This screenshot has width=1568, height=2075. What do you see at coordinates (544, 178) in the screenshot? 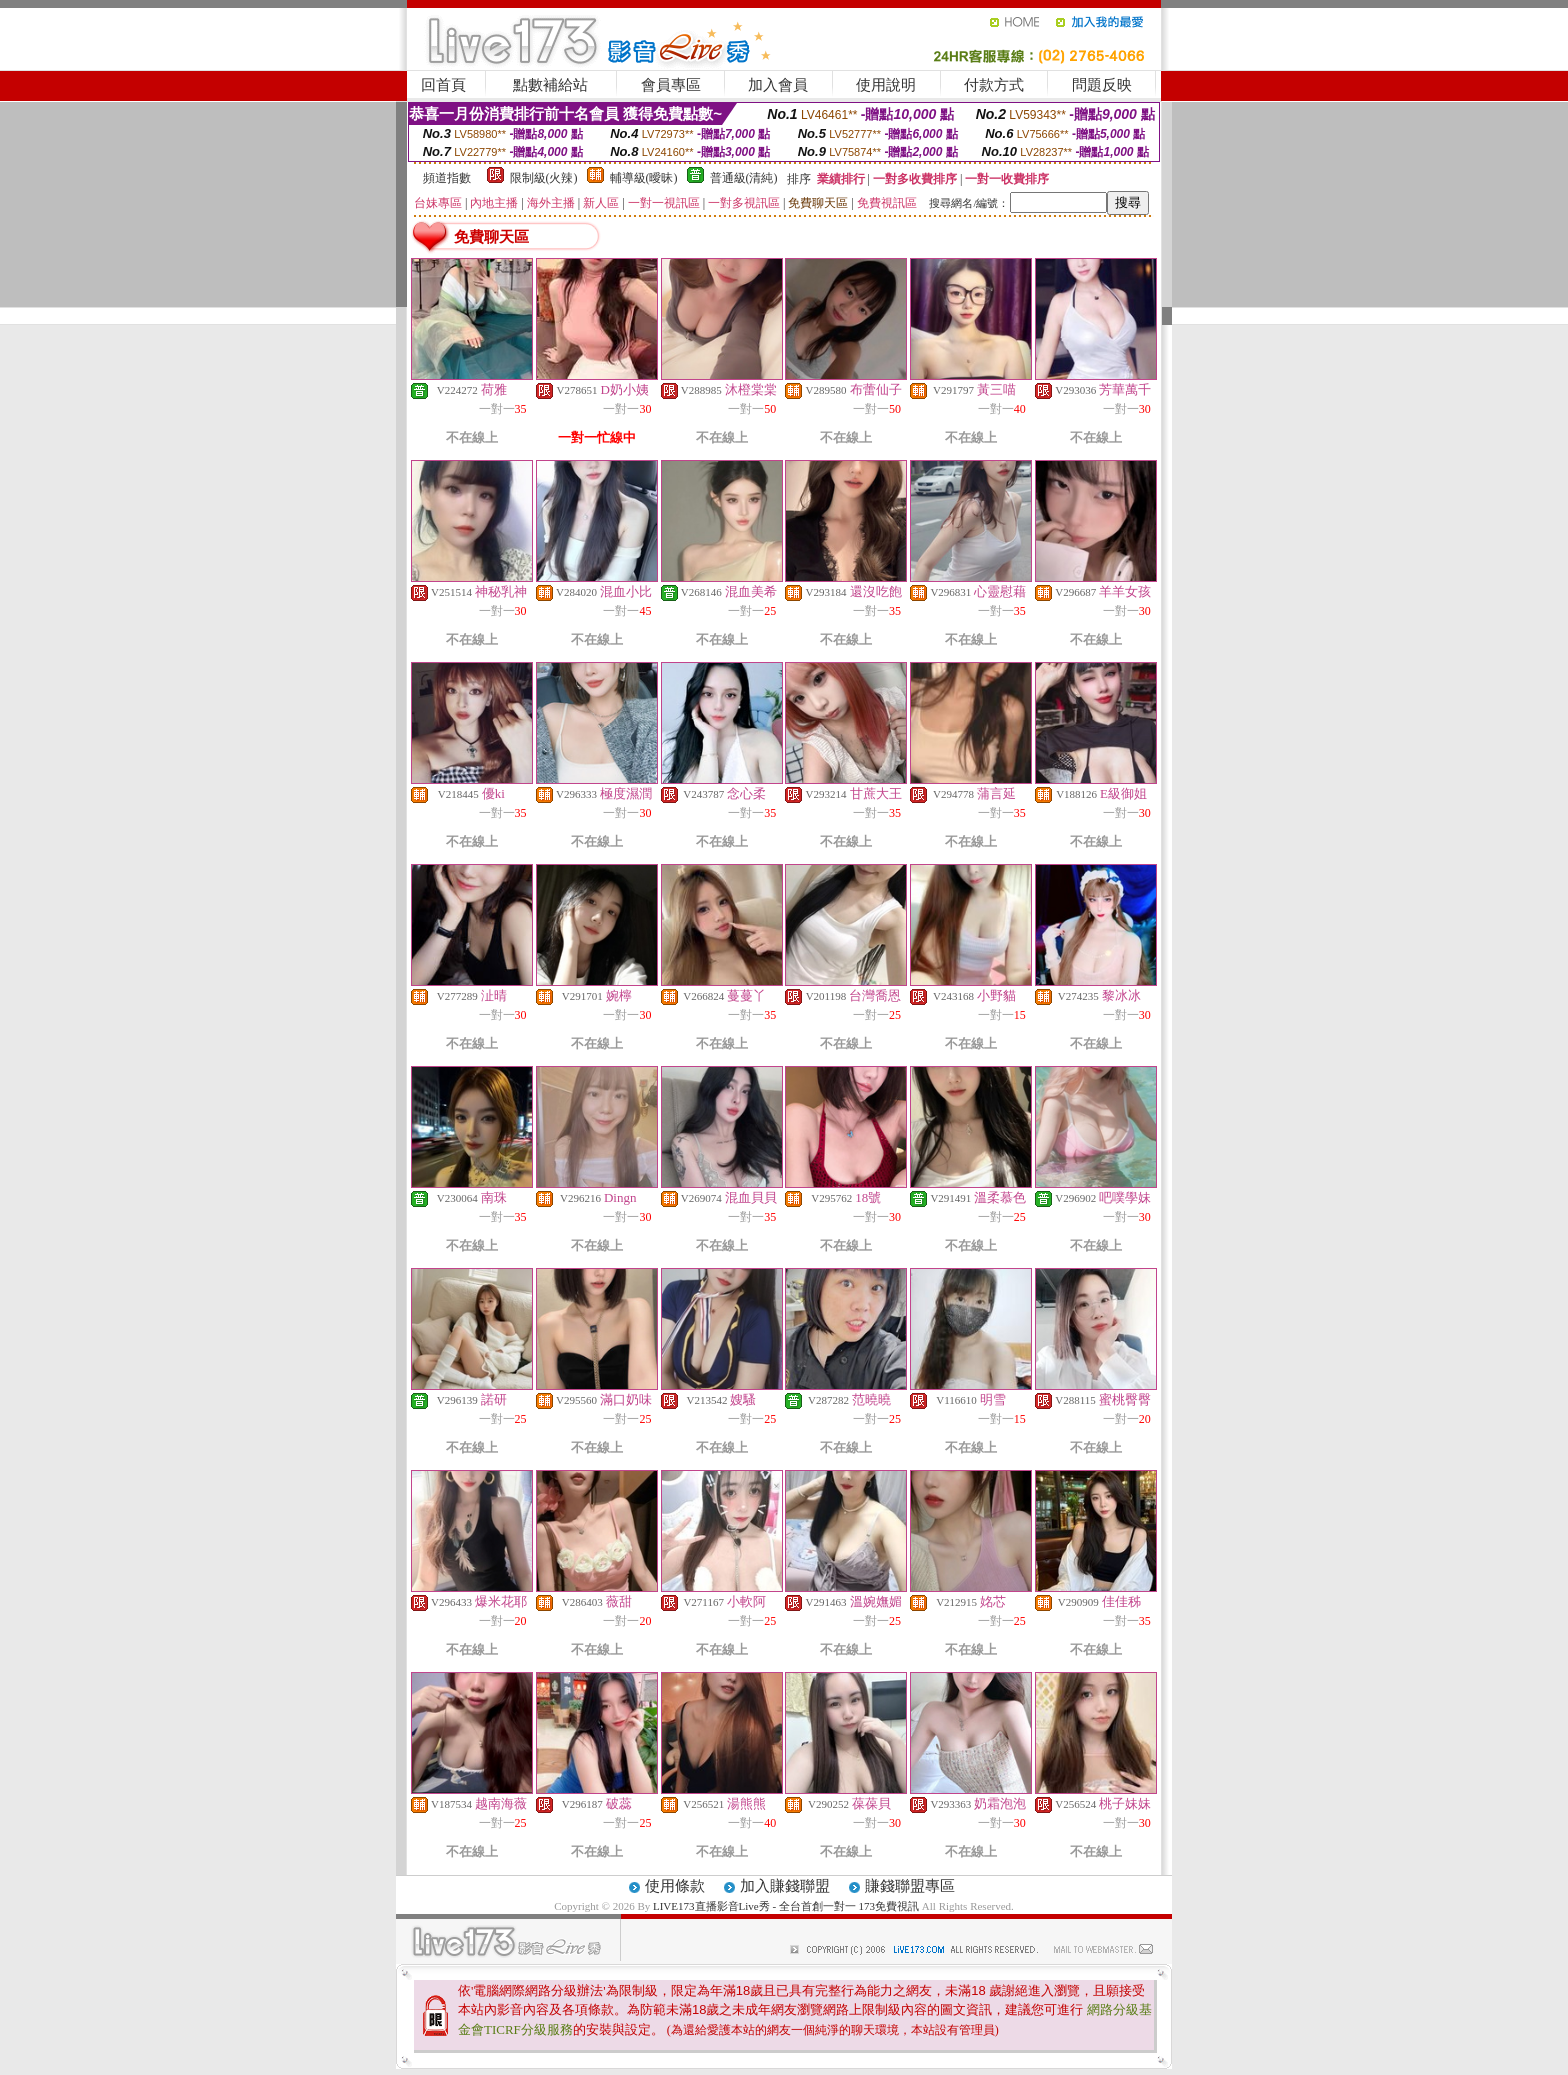
I see `限制級(火辣)` at bounding box center [544, 178].